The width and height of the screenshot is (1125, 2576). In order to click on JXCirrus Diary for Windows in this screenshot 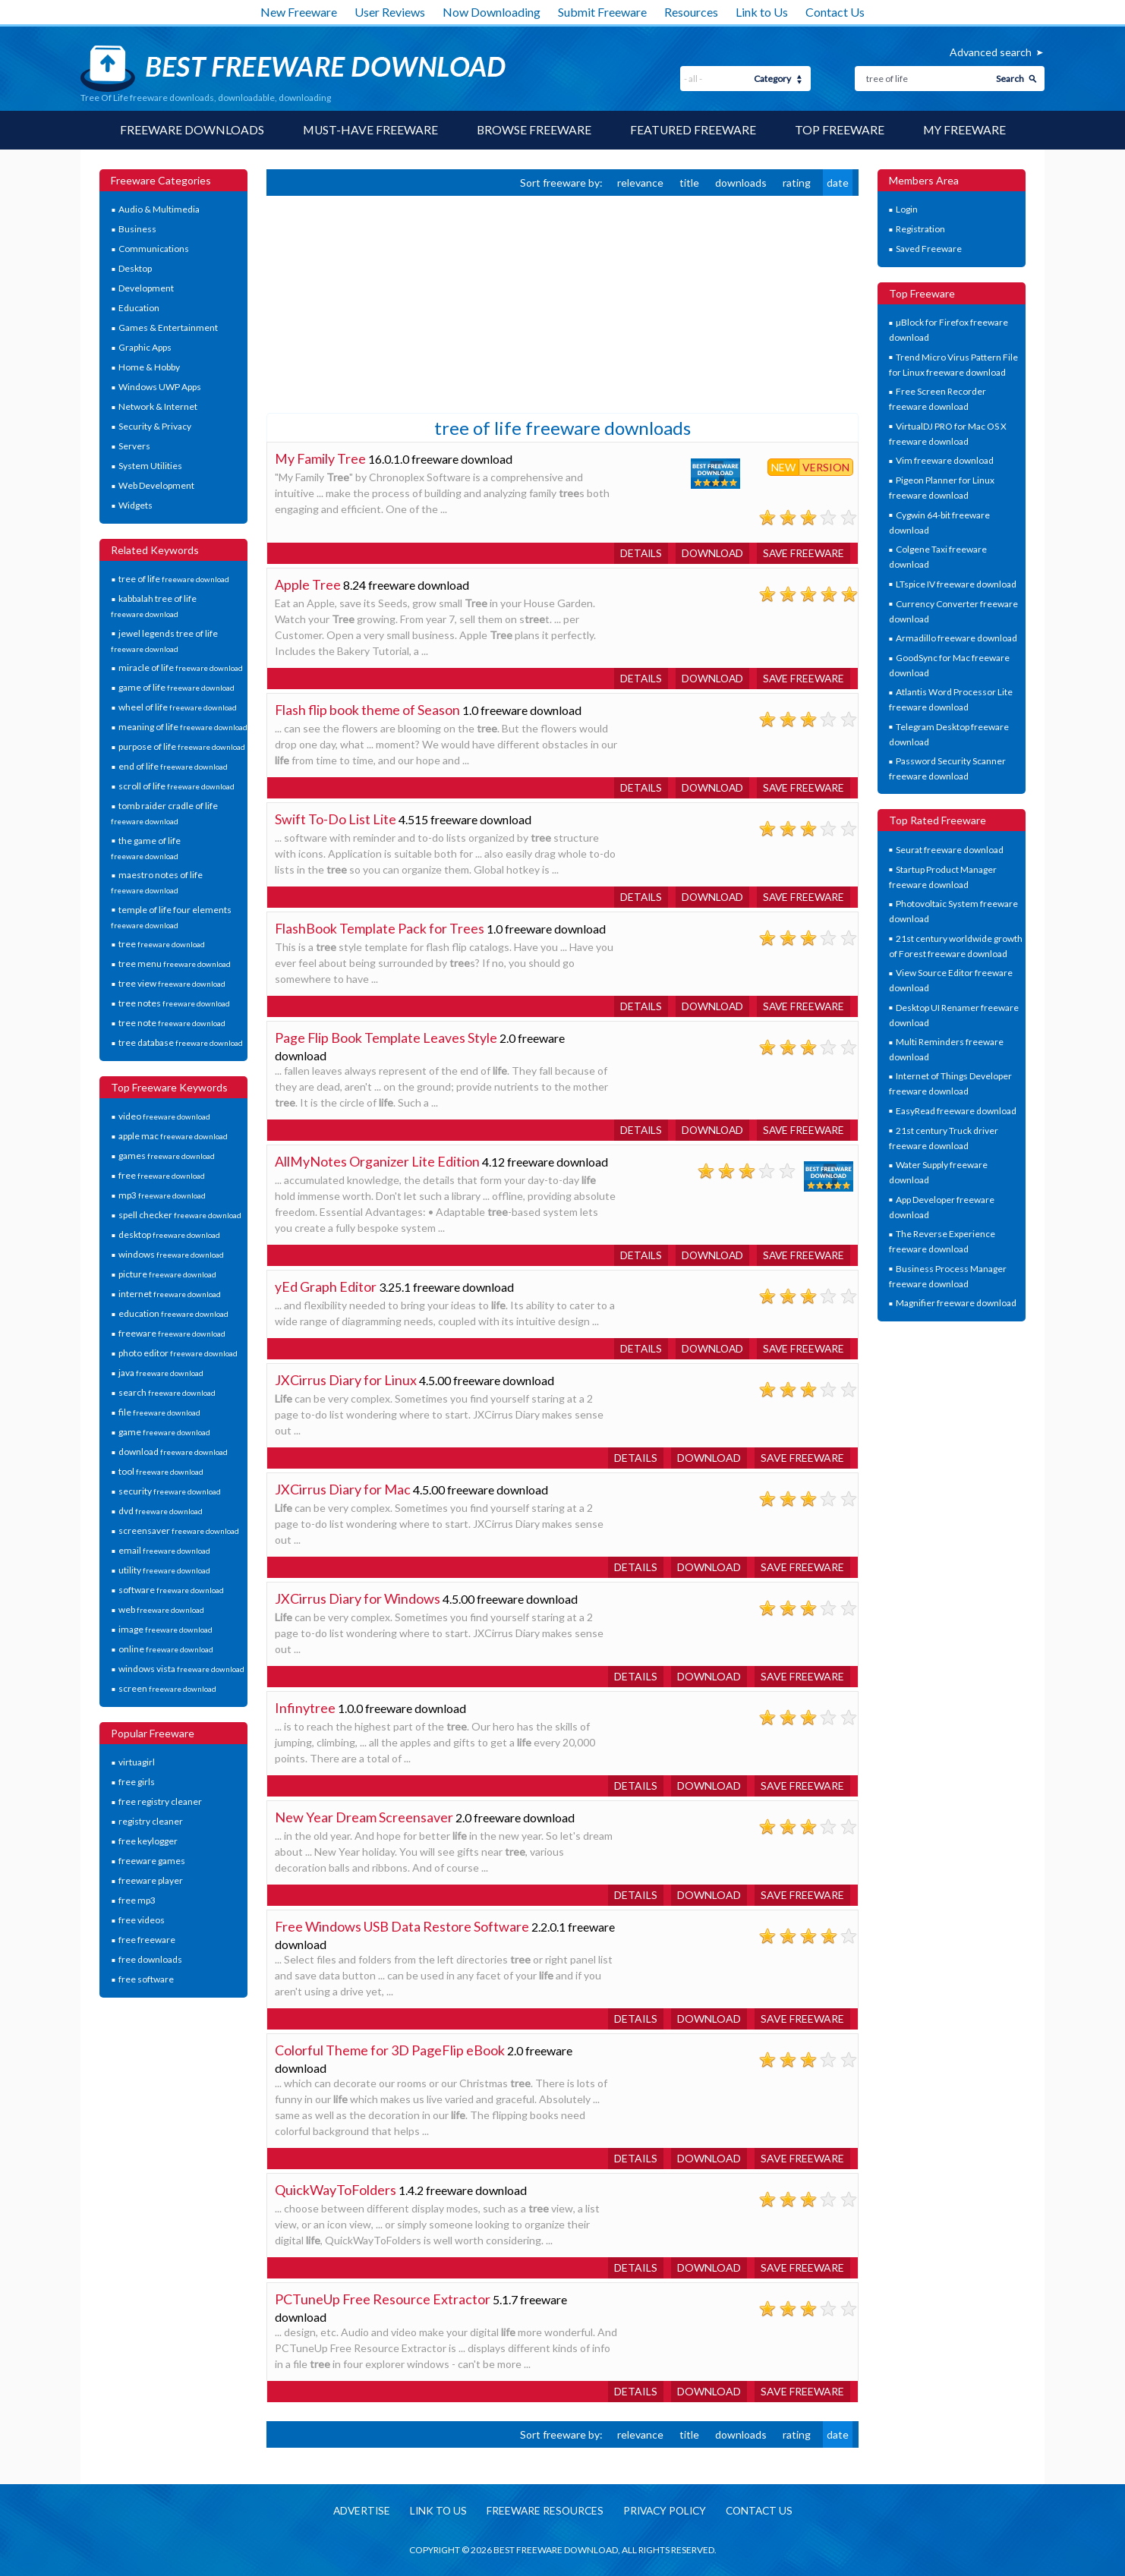, I will do `click(357, 1598)`.